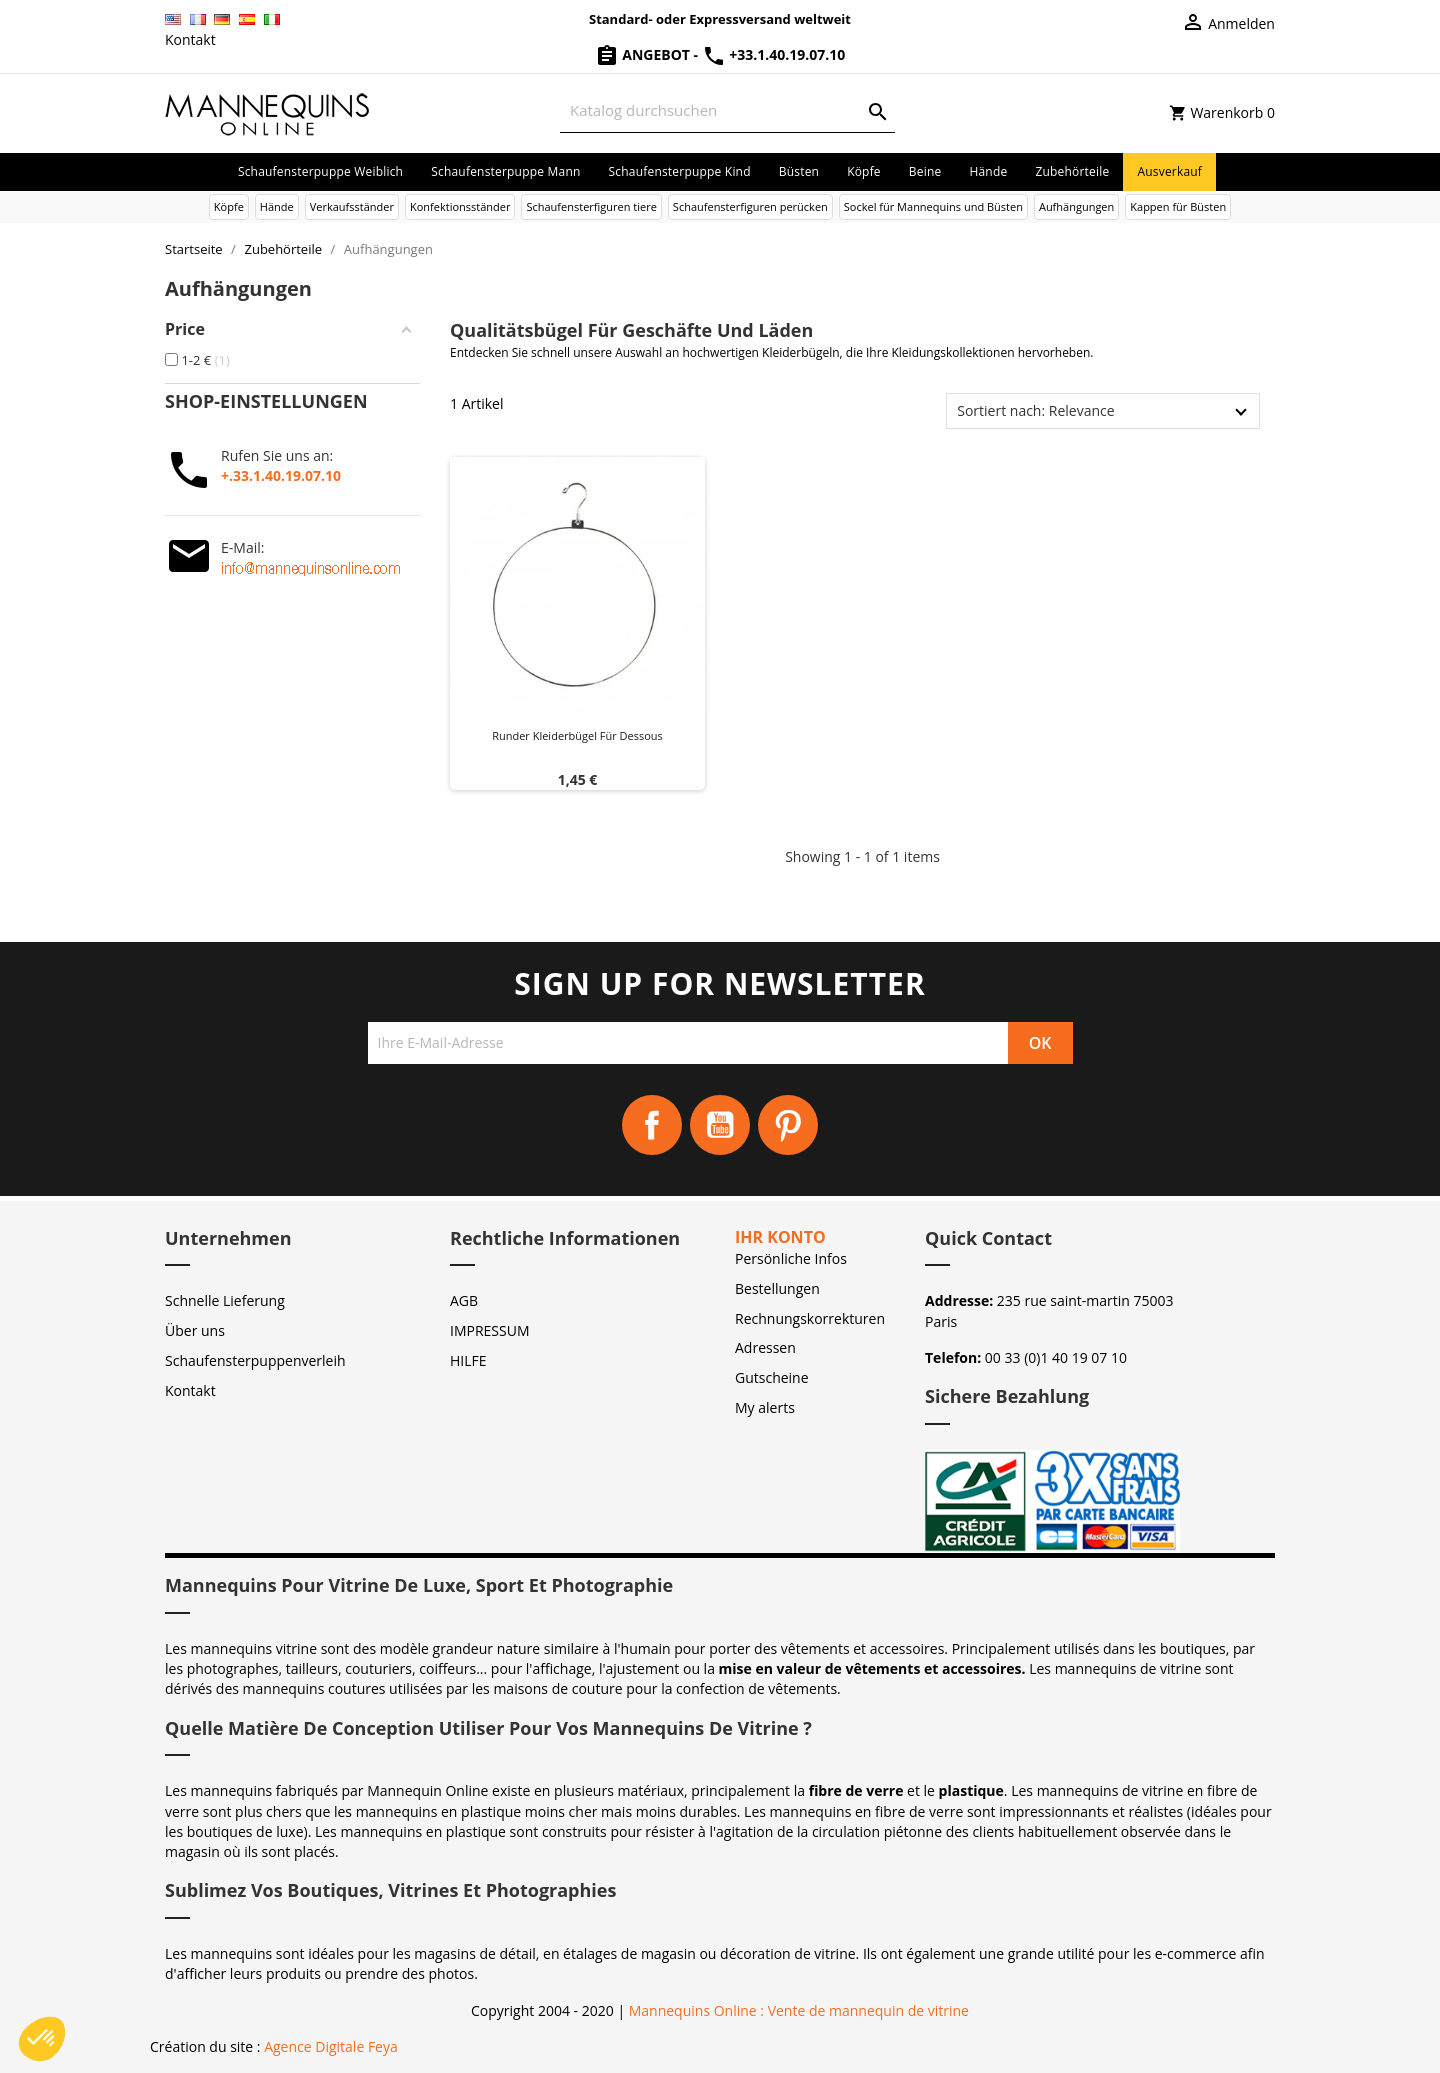 The height and width of the screenshot is (2073, 1440). What do you see at coordinates (464, 1300) in the screenshot?
I see `AGB` at bounding box center [464, 1300].